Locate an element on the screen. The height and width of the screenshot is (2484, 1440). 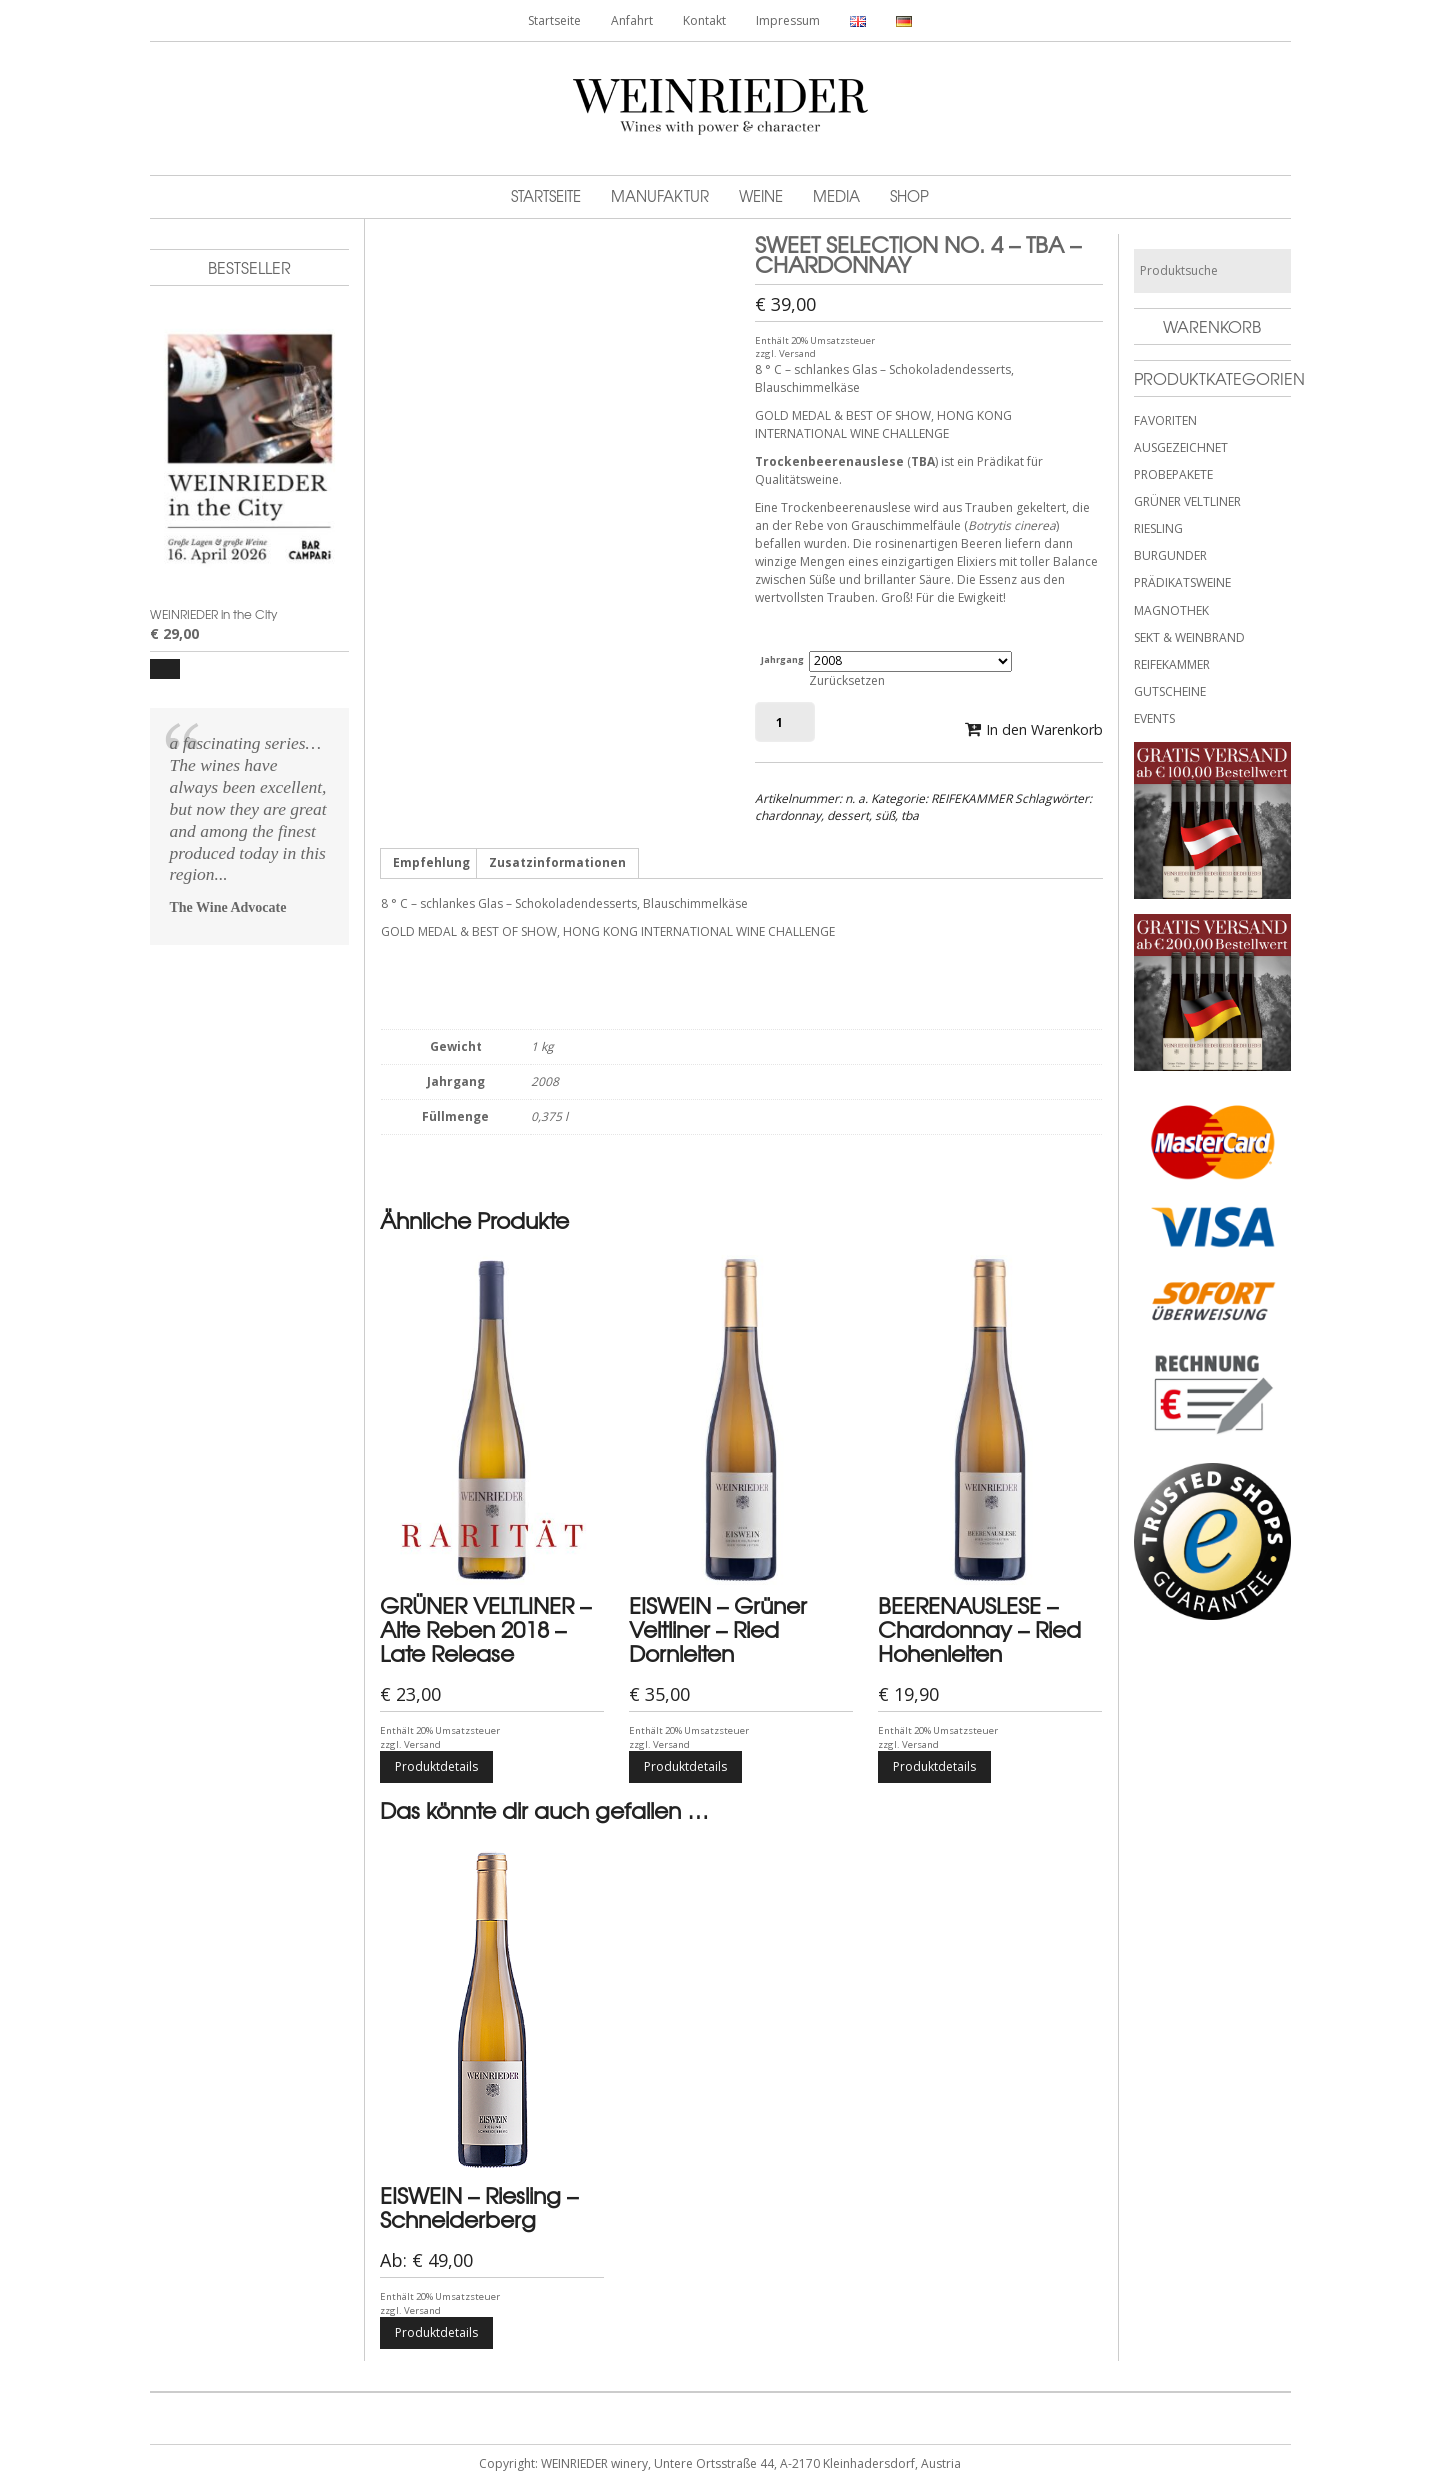
RIESLING is located at coordinates (1158, 528).